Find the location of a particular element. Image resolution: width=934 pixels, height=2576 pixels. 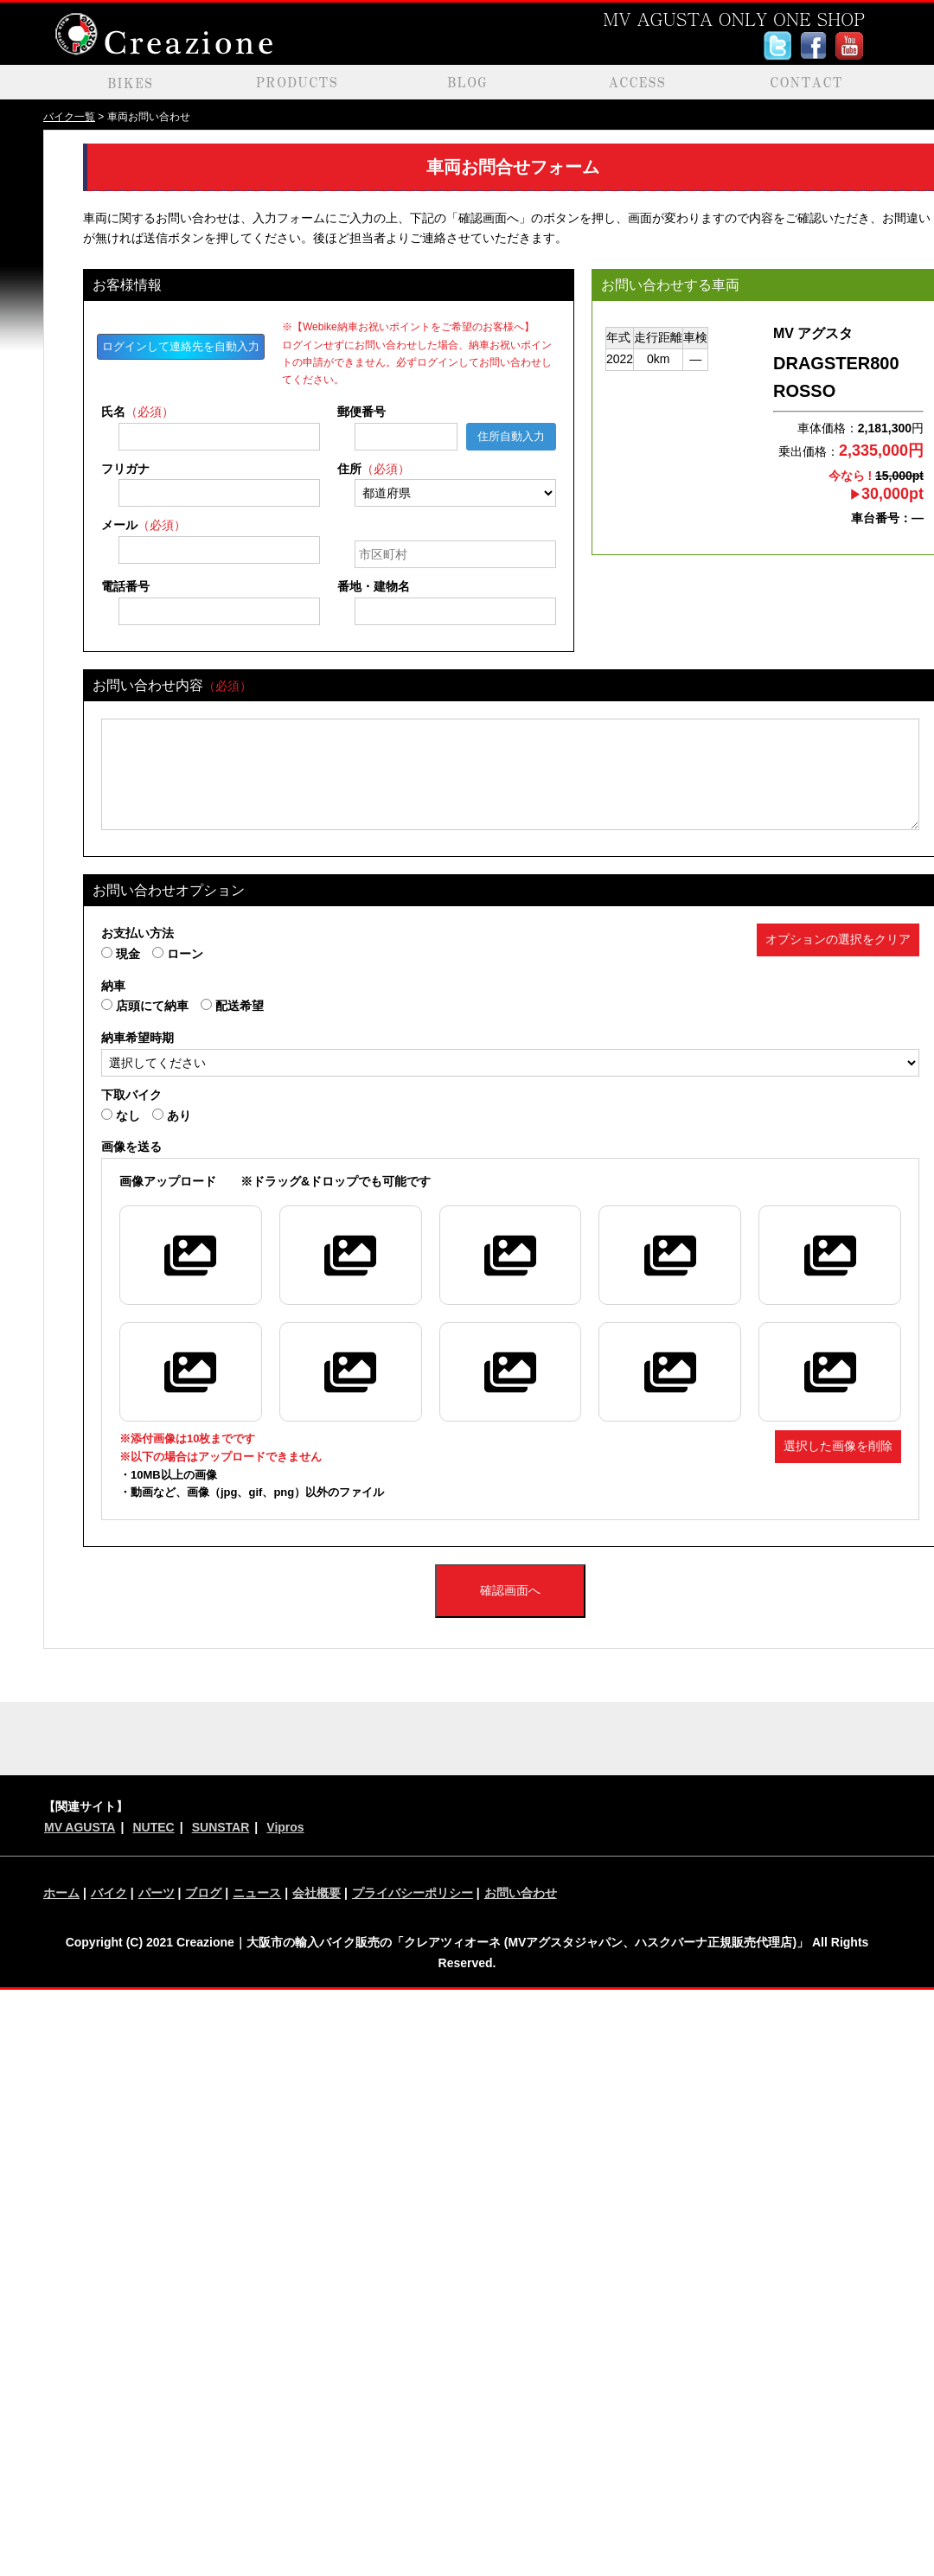

フリガナ is located at coordinates (125, 469).